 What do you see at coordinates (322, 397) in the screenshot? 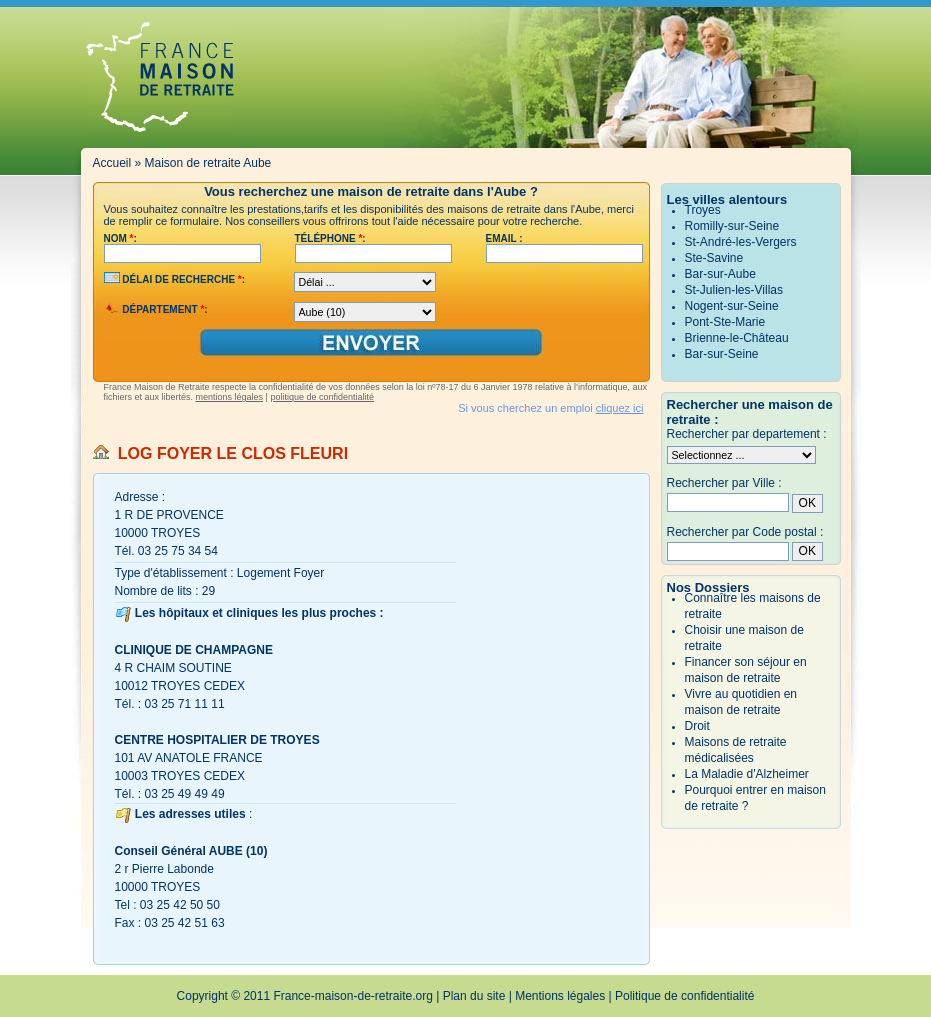
I see `politique de confidentialité` at bounding box center [322, 397].